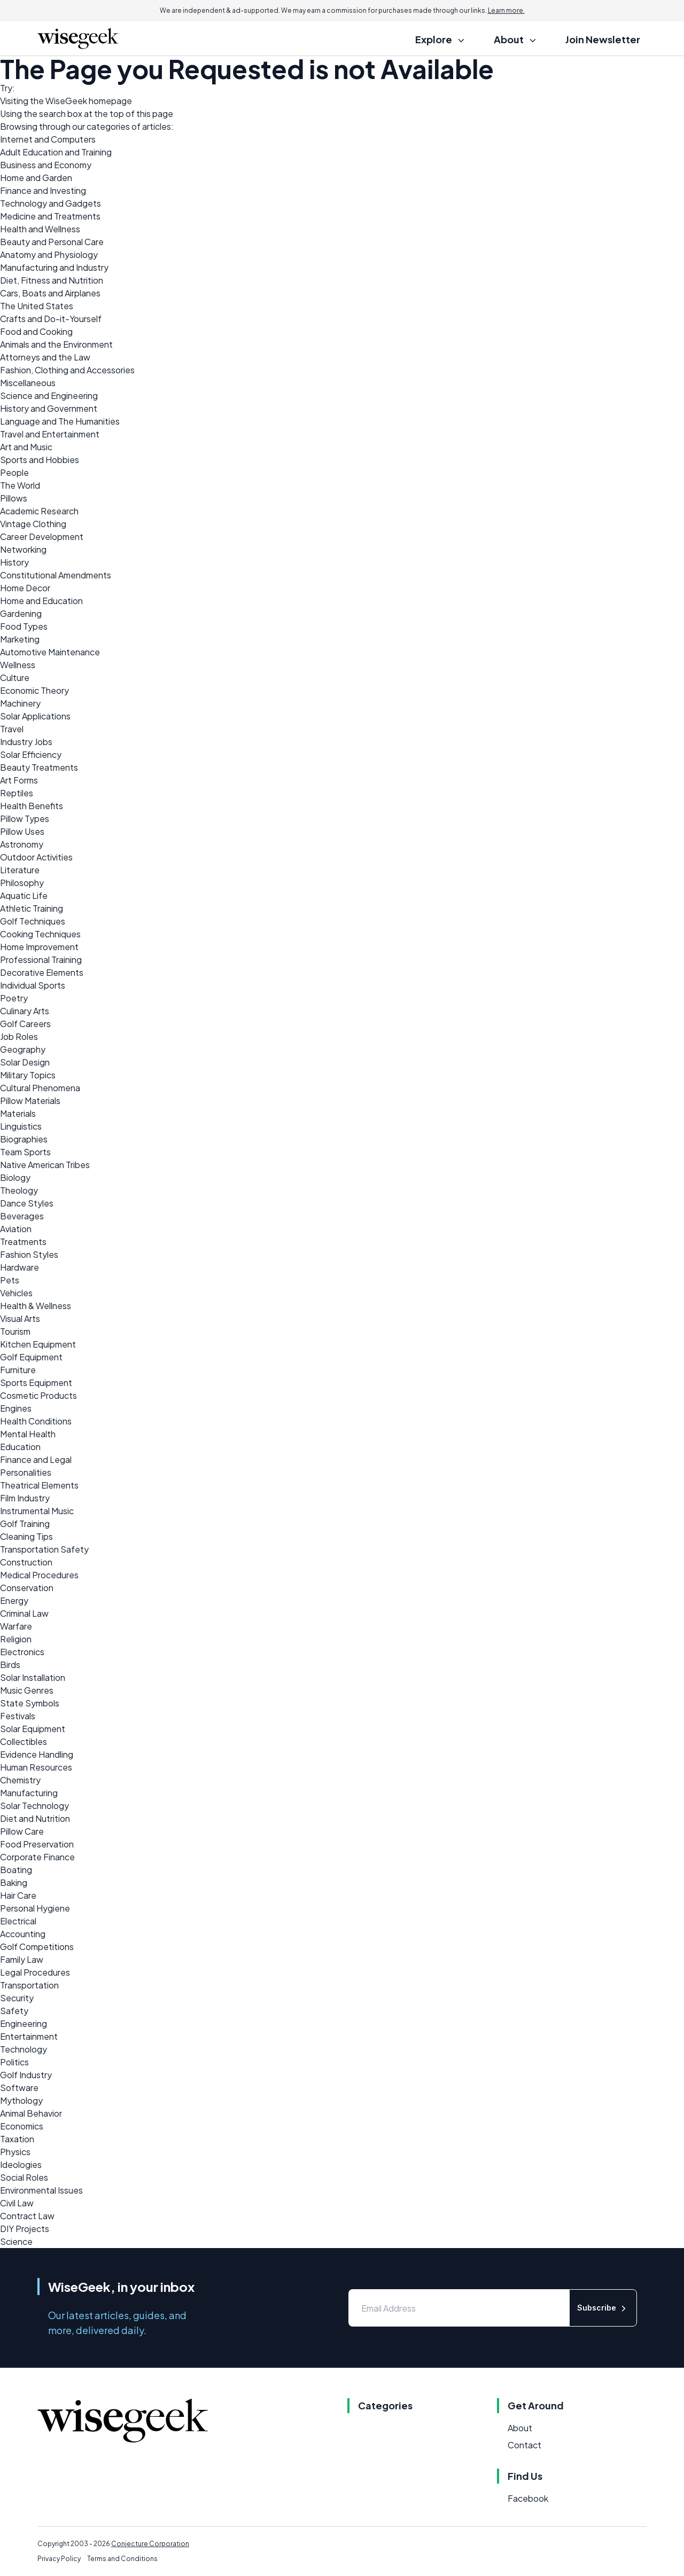 This screenshot has height=2576, width=684. What do you see at coordinates (21, 1959) in the screenshot?
I see `Family Law` at bounding box center [21, 1959].